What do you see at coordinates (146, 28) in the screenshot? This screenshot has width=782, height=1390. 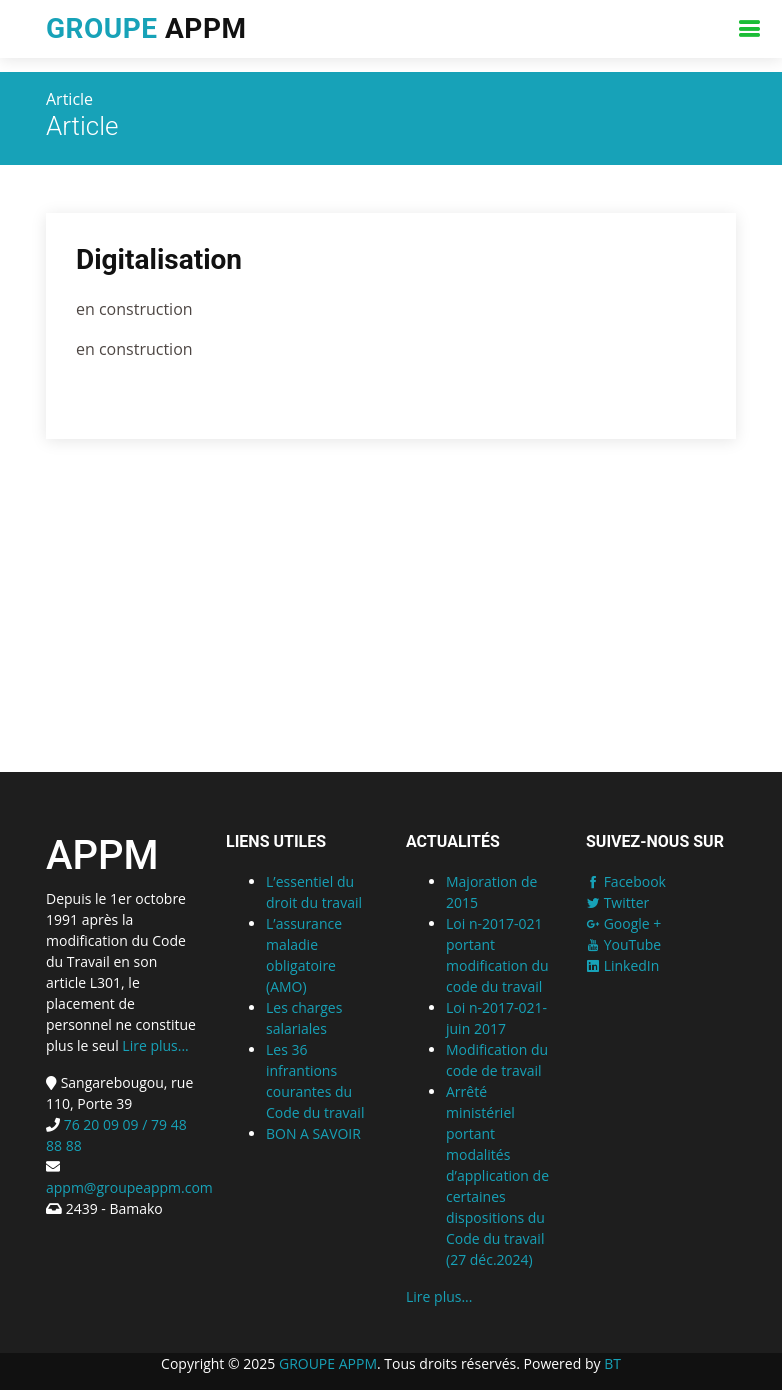 I see `APPM` at bounding box center [146, 28].